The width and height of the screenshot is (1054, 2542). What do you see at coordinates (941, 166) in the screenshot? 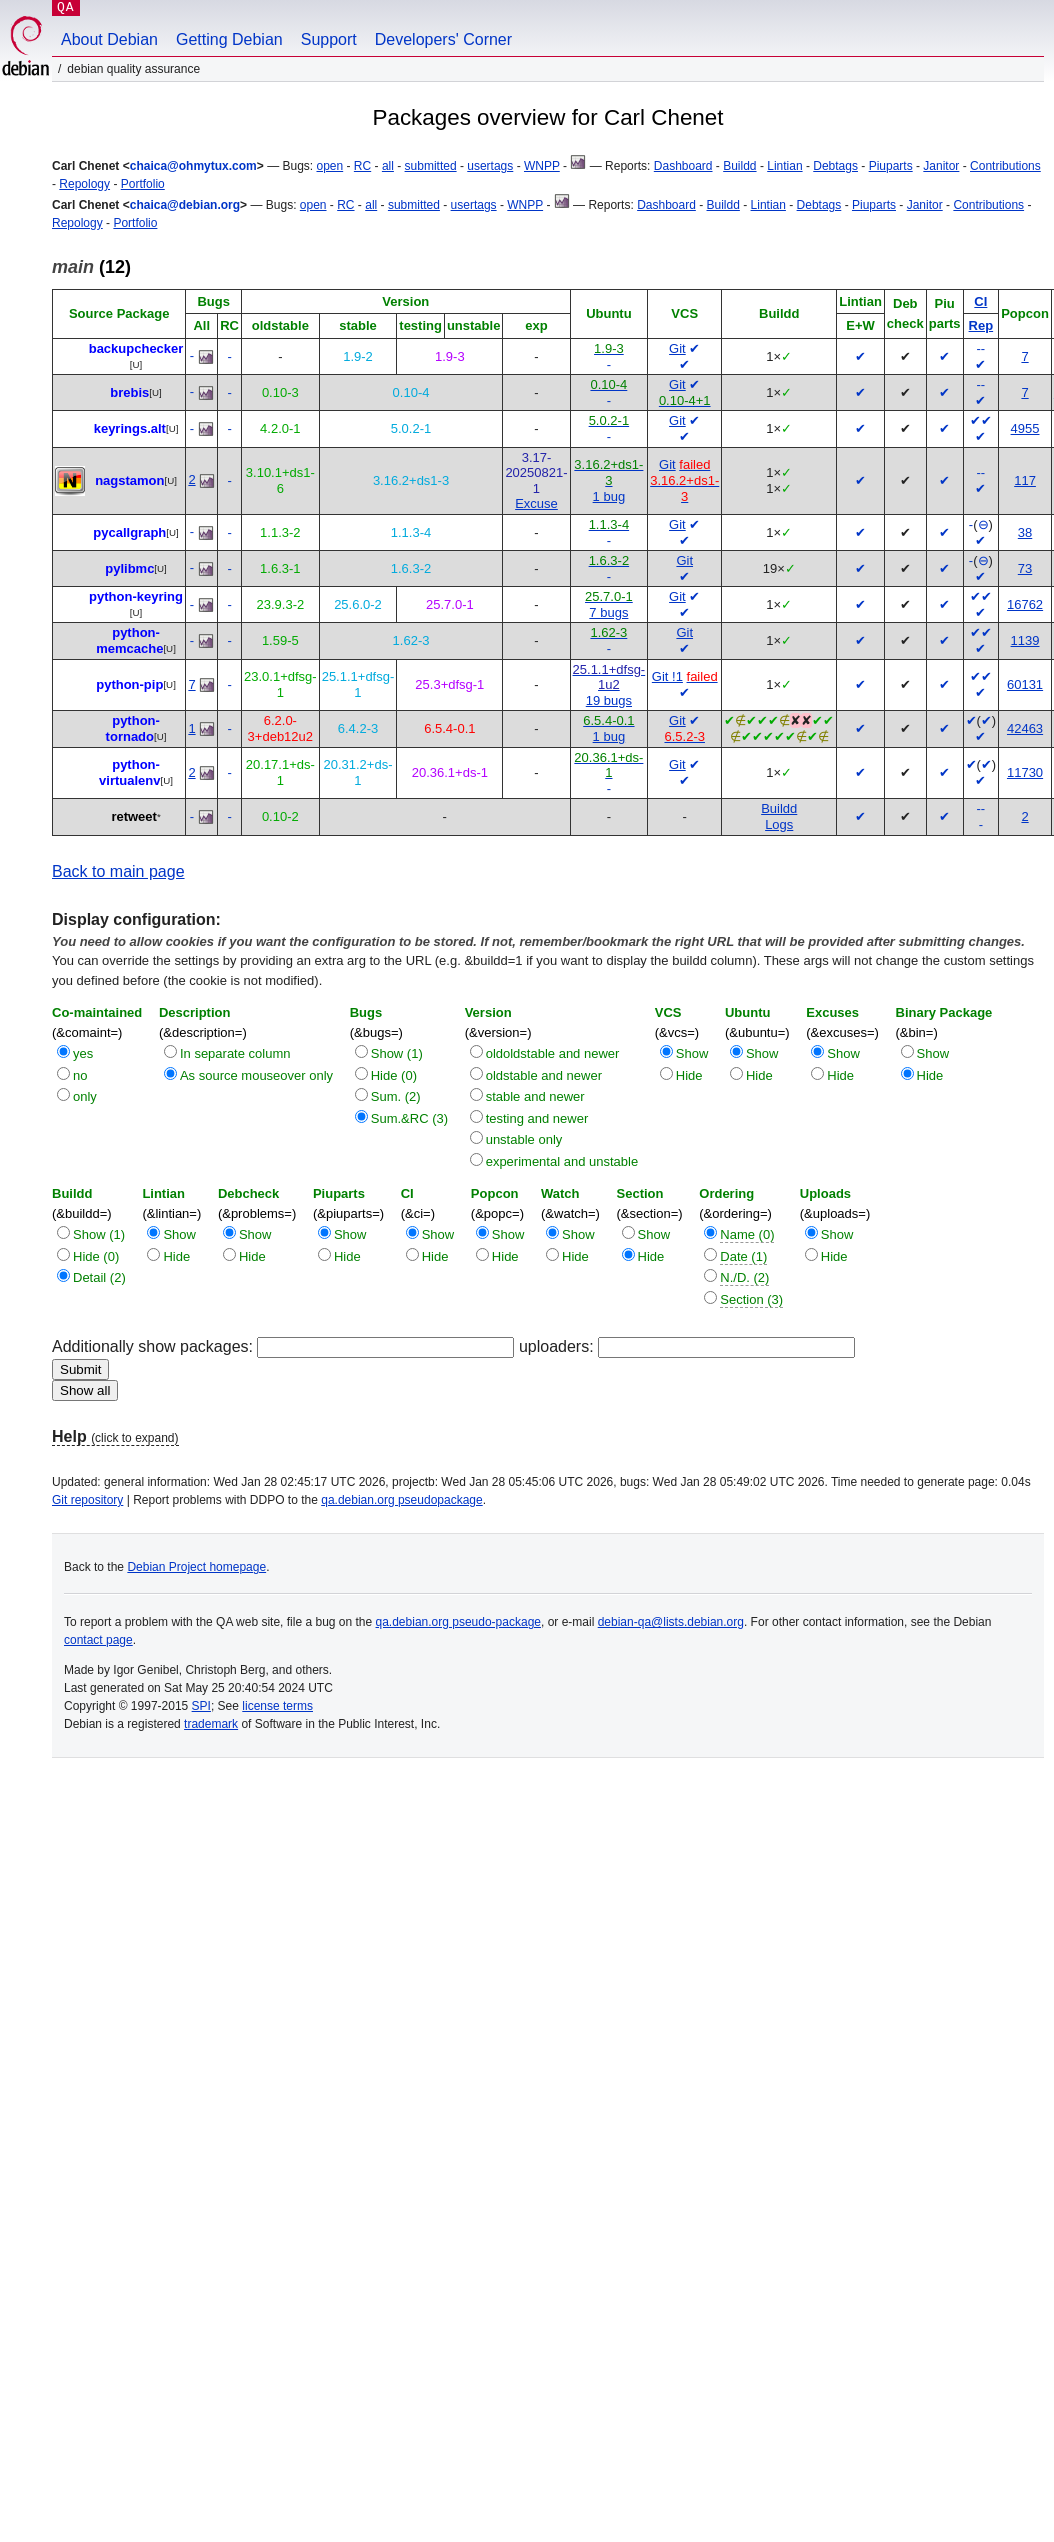
I see `Janitor` at bounding box center [941, 166].